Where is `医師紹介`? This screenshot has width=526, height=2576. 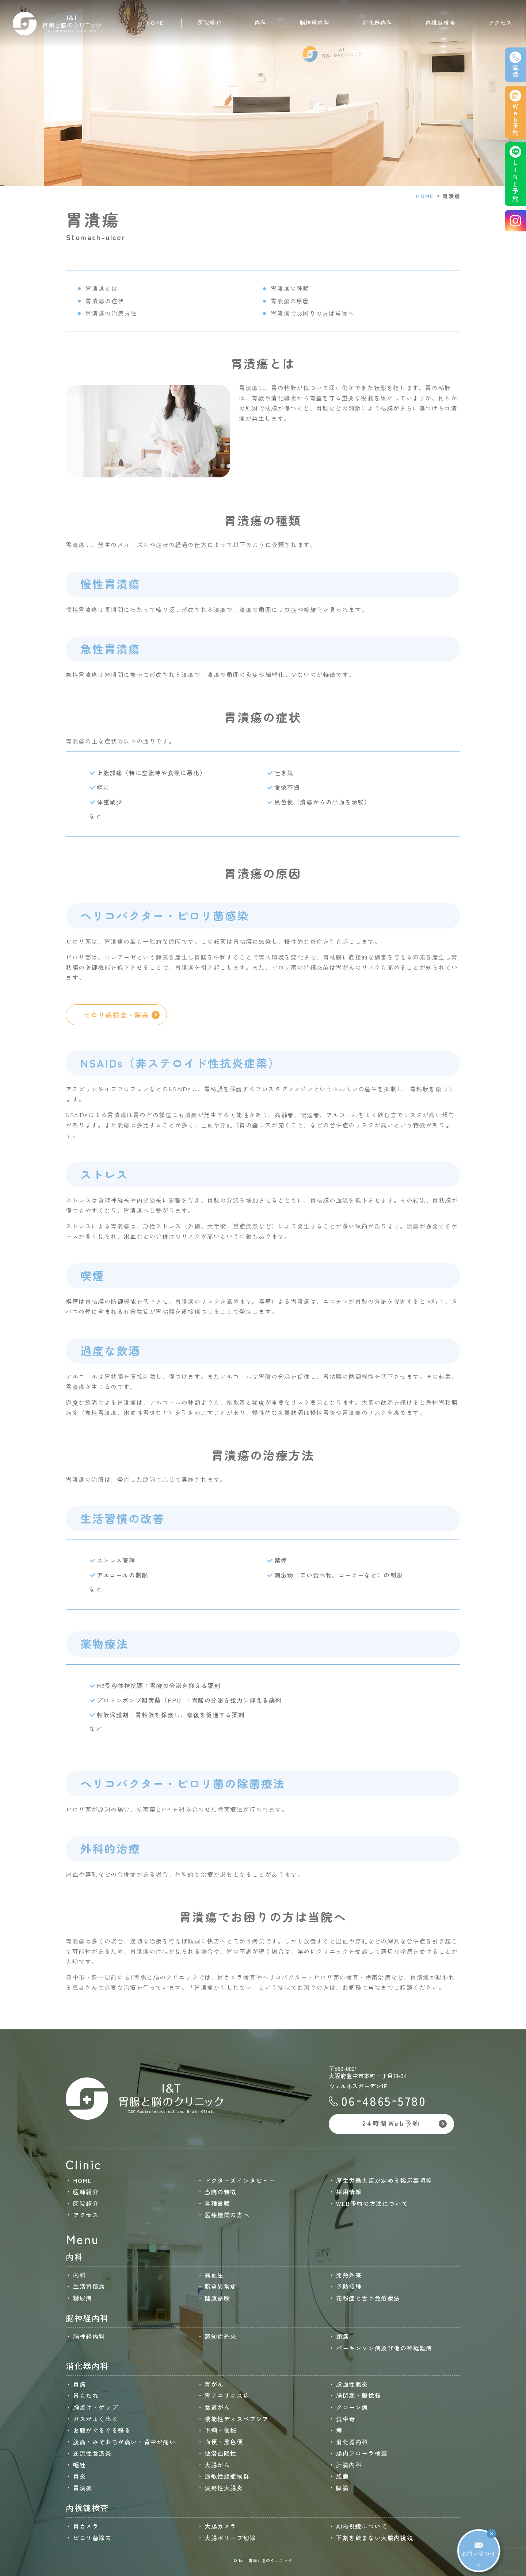 医師紹介 is located at coordinates (86, 2191).